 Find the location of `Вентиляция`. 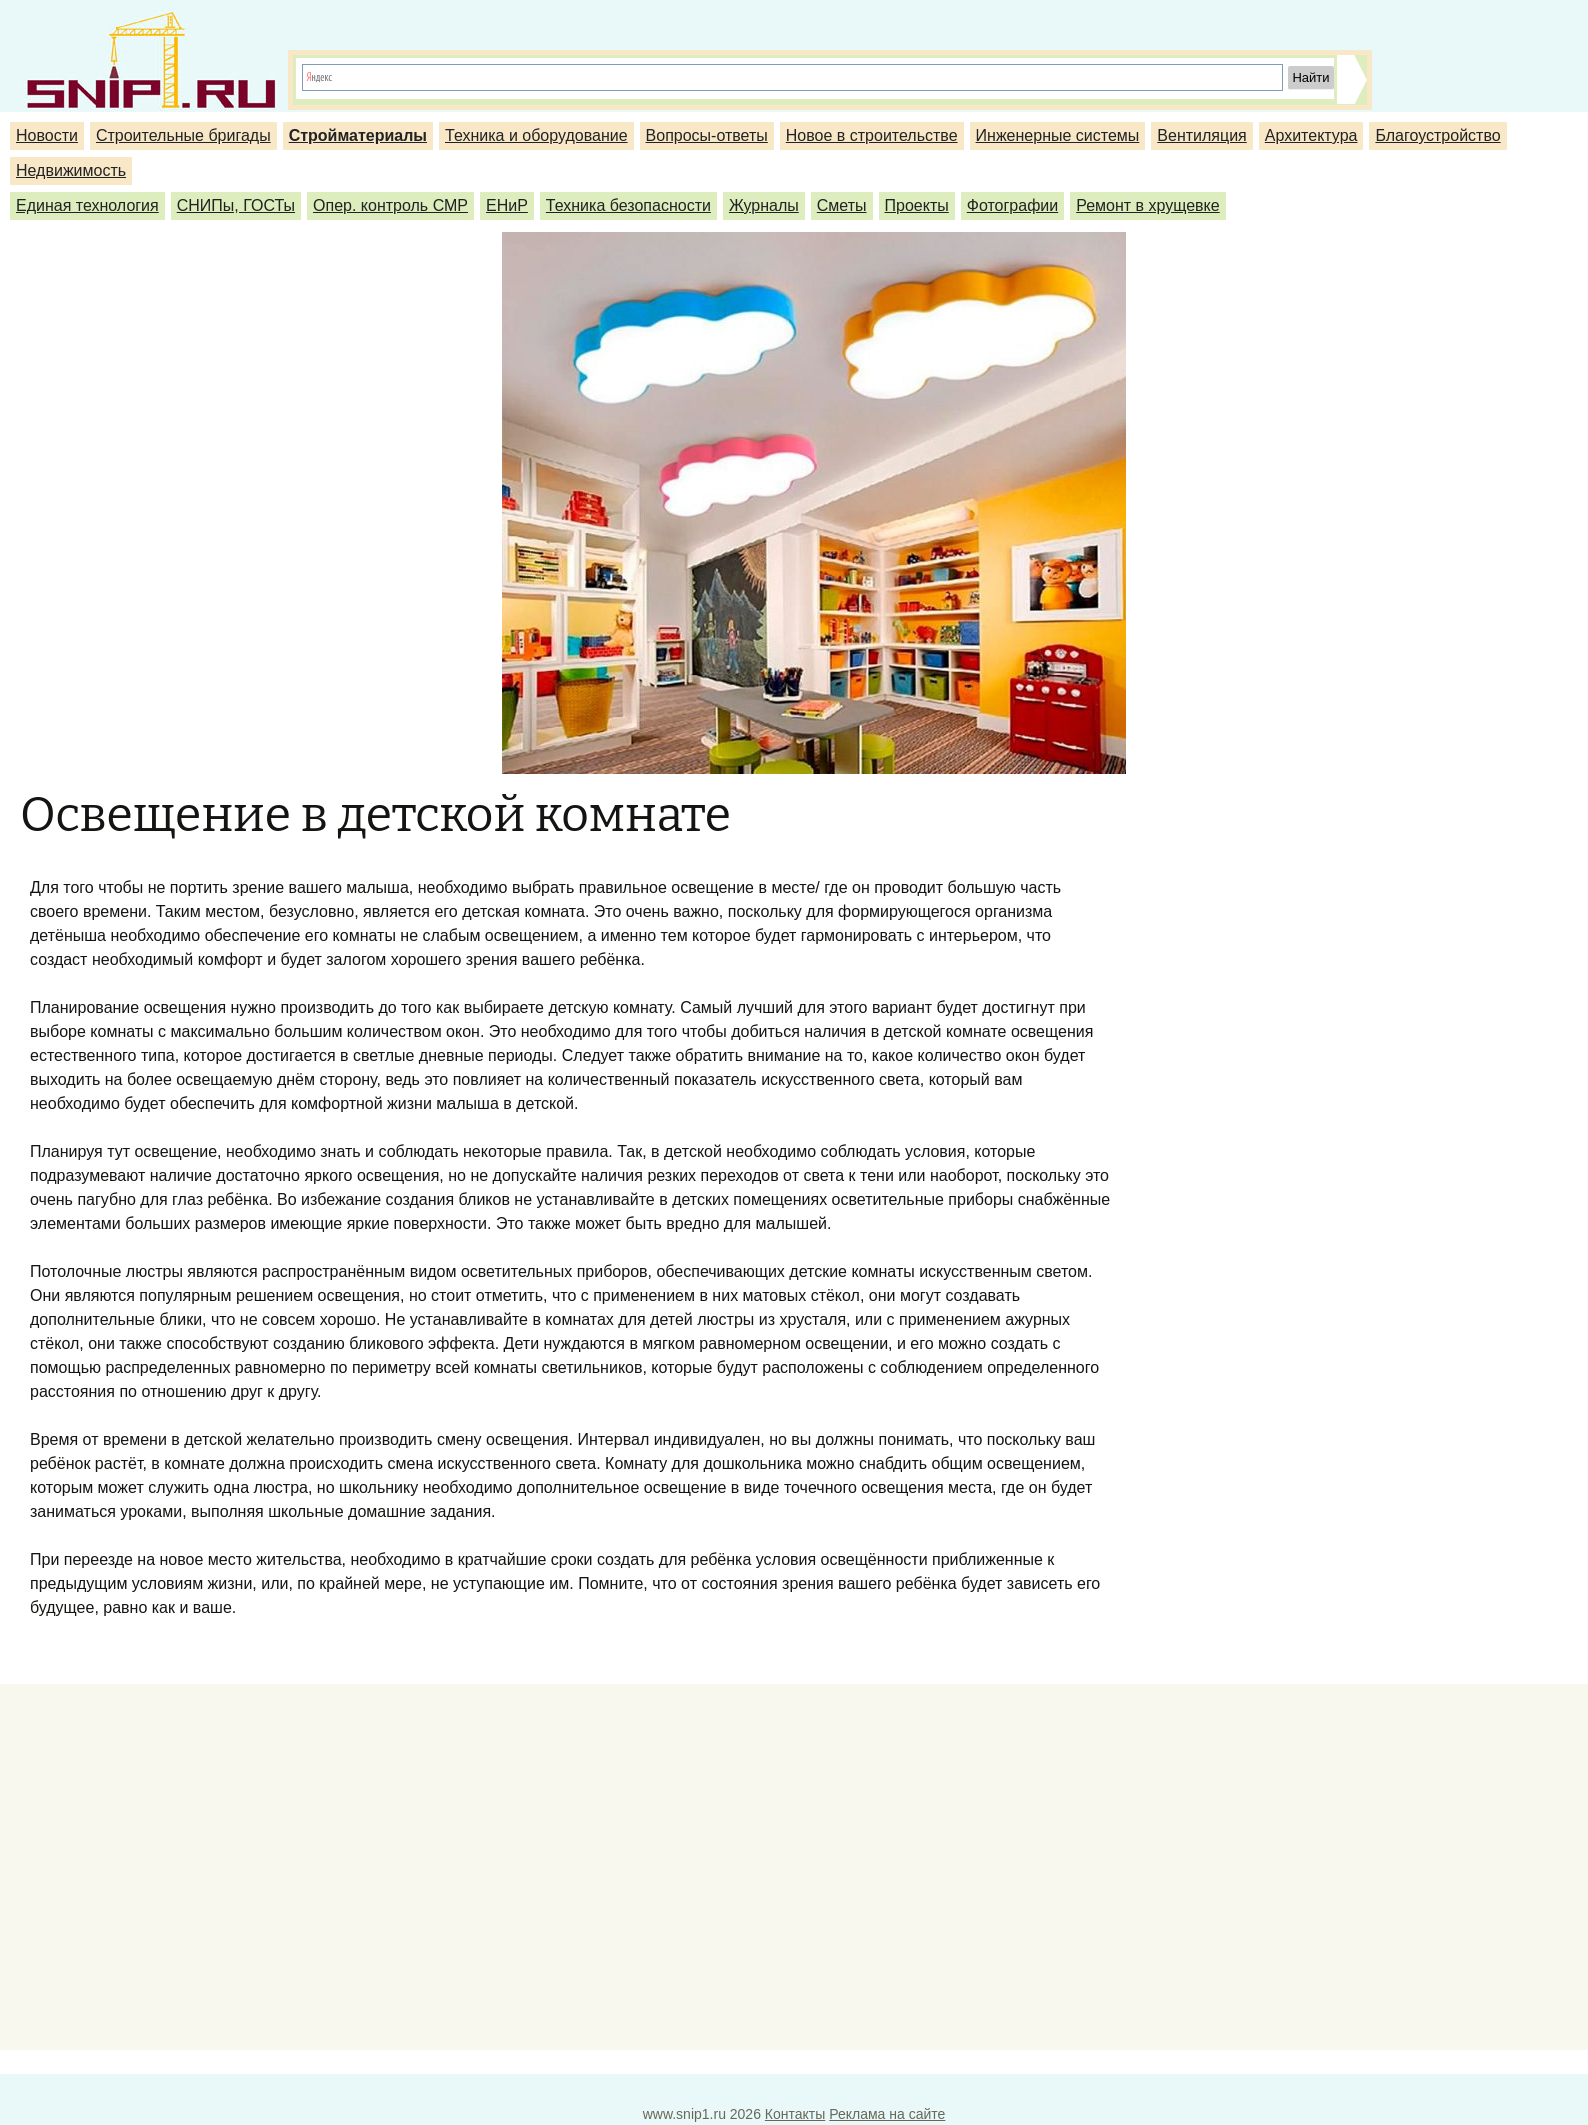

Вентиляция is located at coordinates (1201, 135).